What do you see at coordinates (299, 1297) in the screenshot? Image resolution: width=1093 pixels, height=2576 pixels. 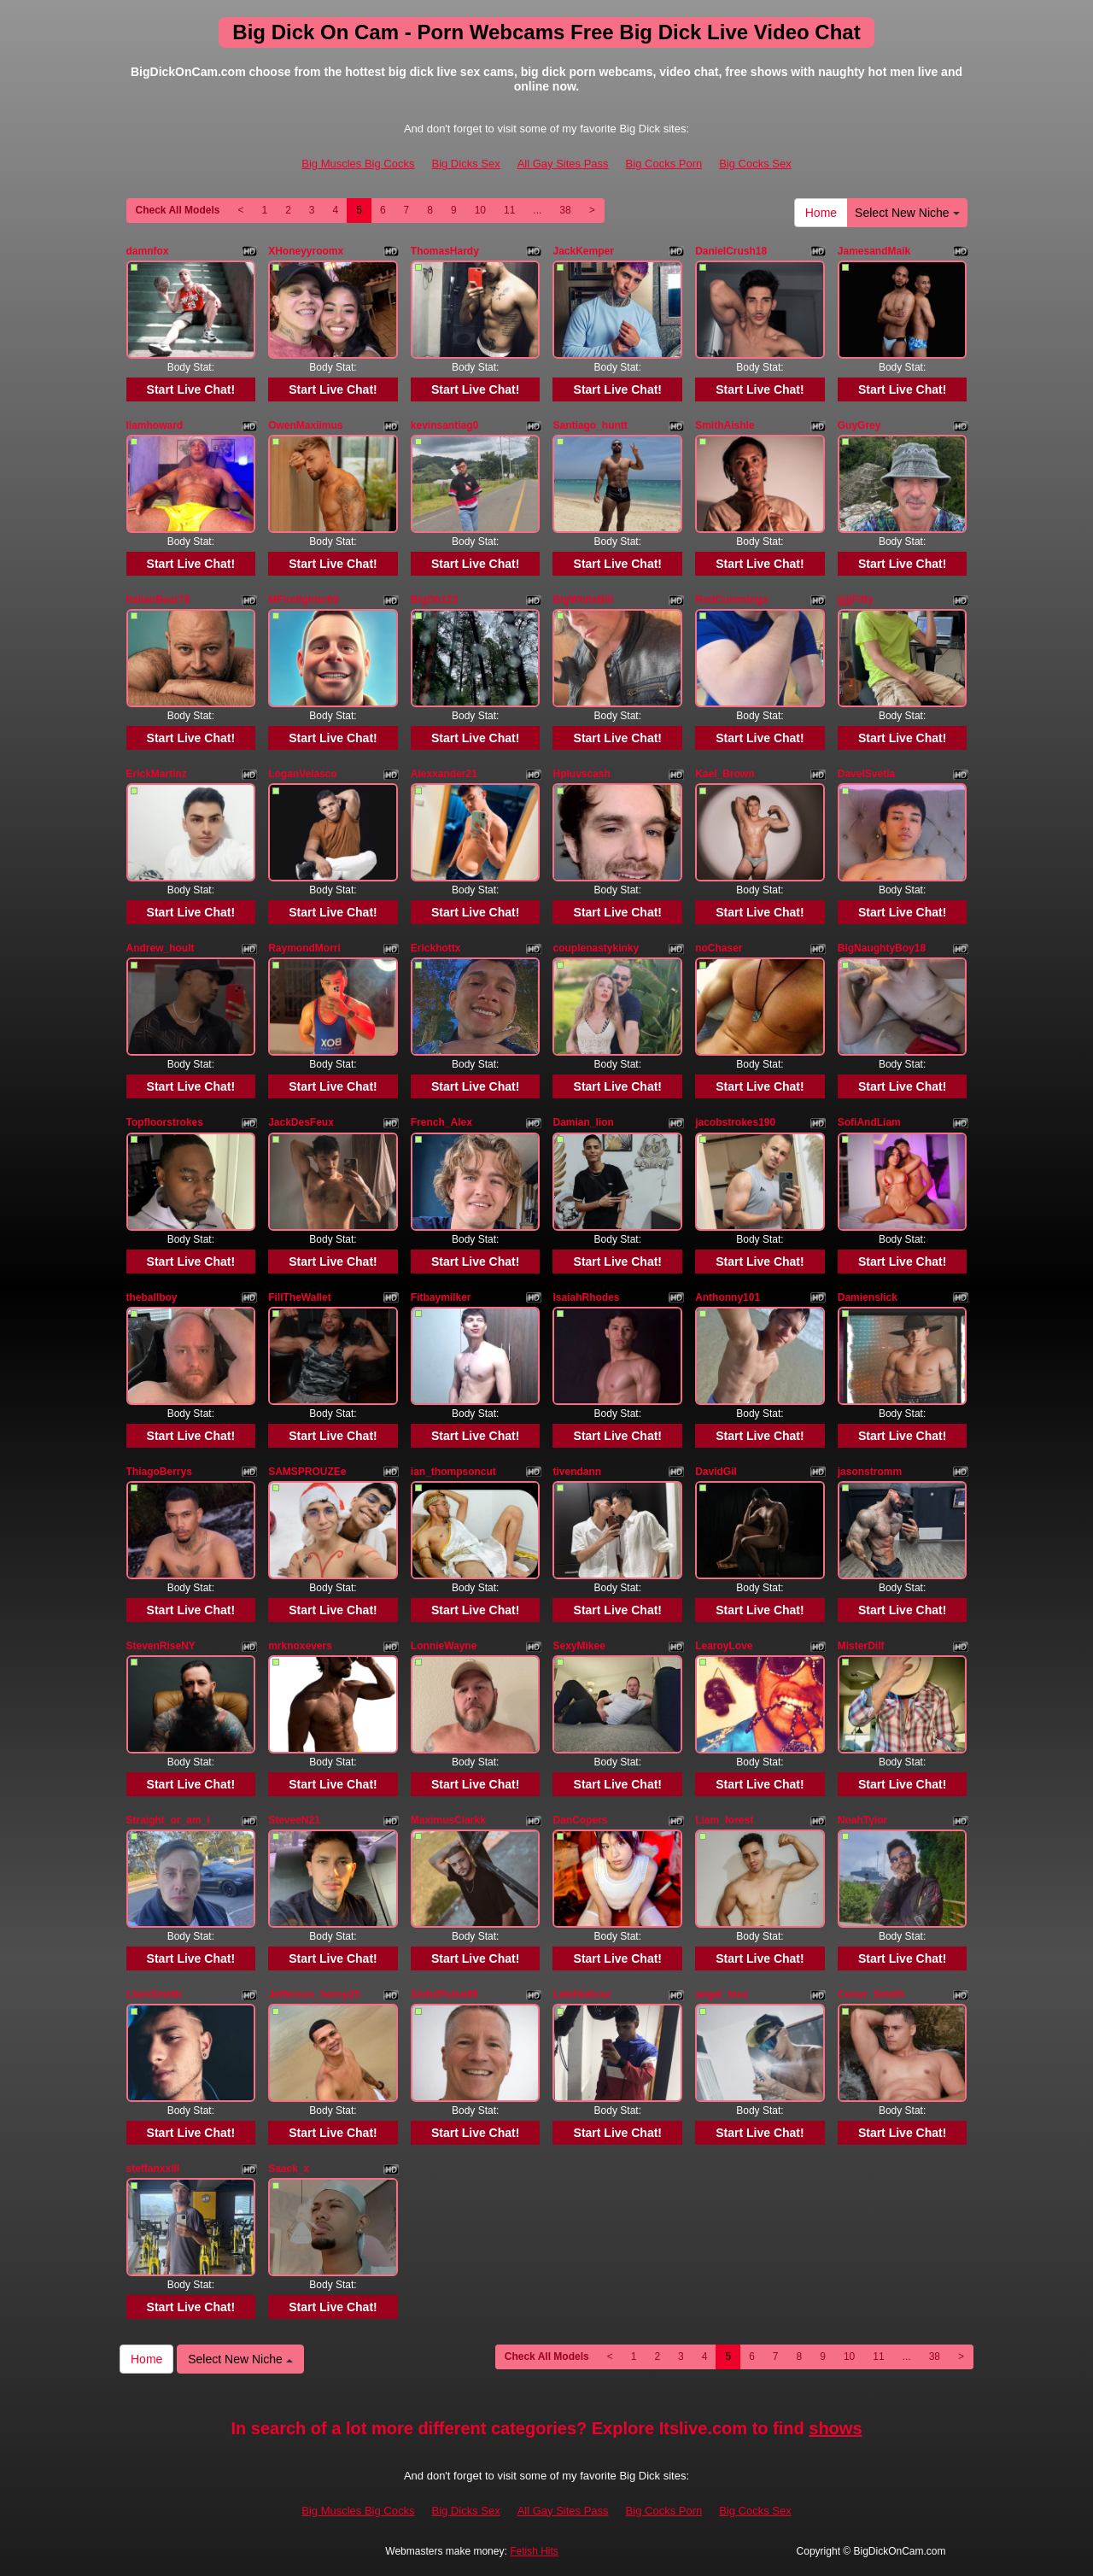 I see `FillTheWallet` at bounding box center [299, 1297].